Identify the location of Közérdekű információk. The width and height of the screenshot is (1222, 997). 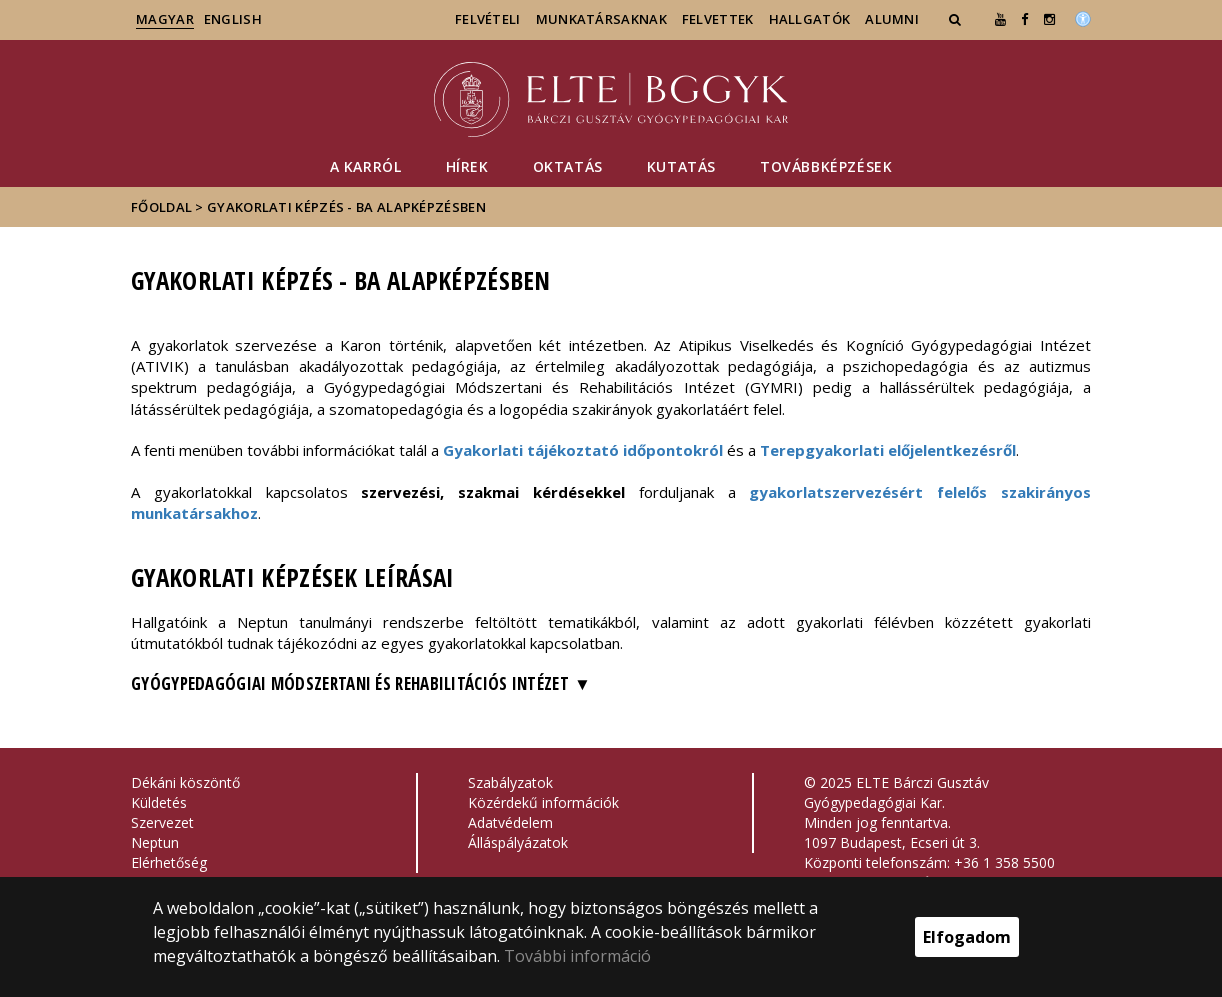
(543, 802).